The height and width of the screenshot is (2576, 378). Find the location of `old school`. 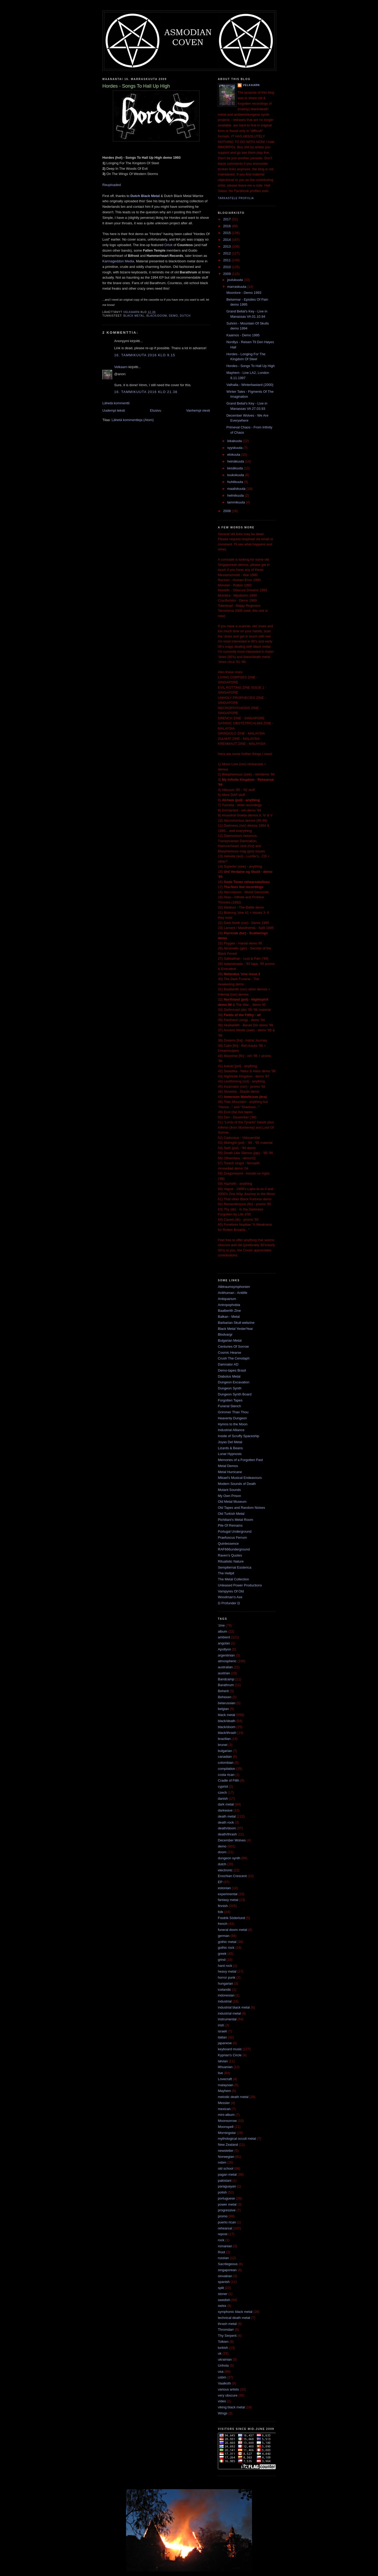

old school is located at coordinates (225, 2168).